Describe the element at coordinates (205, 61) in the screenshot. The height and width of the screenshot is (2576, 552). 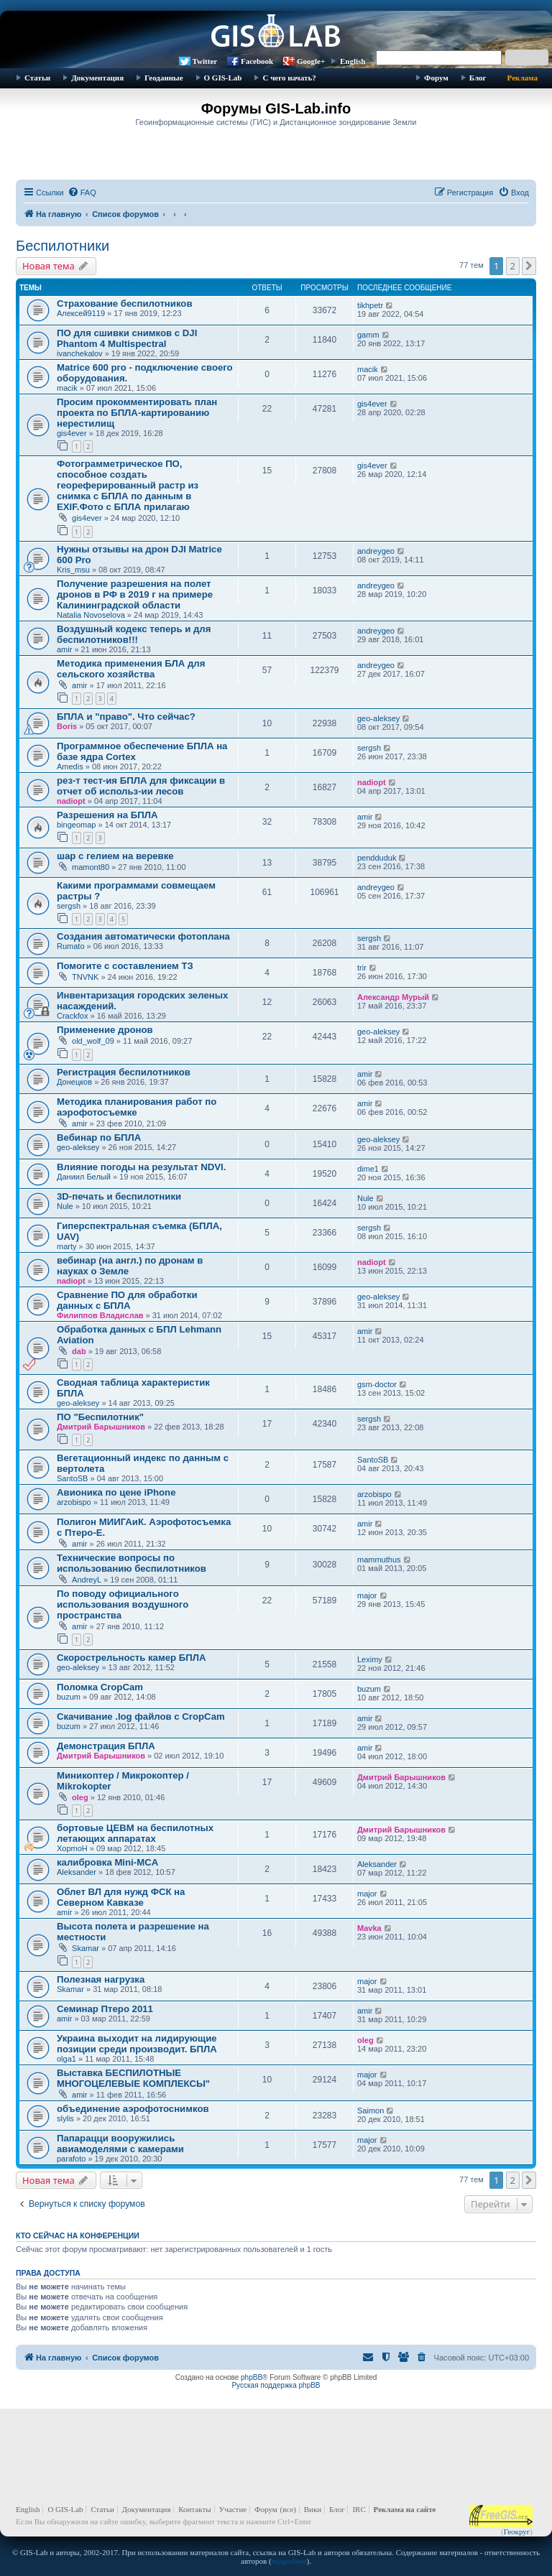
I see `Twitter` at that location.